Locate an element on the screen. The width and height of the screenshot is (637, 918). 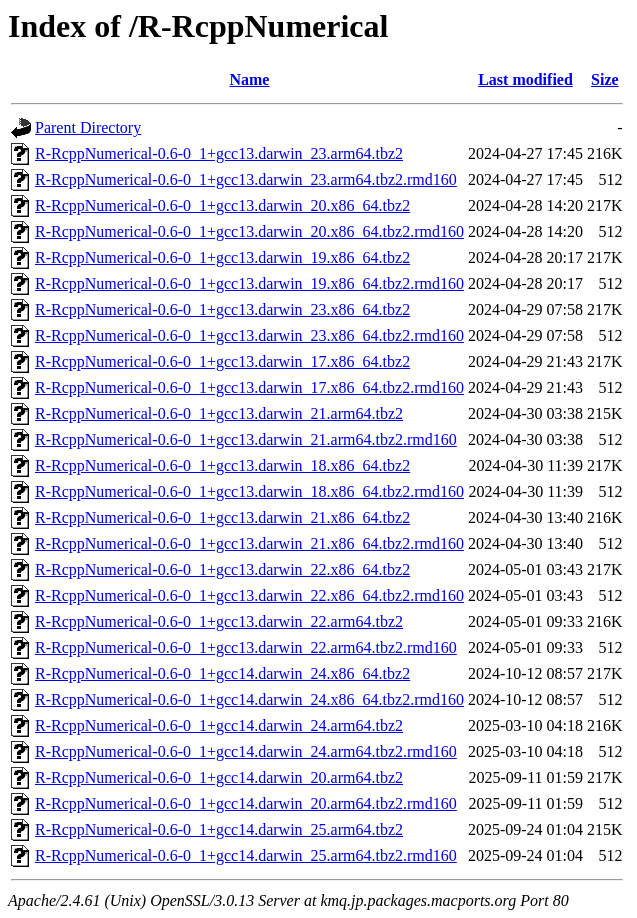
R-RcppNumerical-0.6-0_1+gcc13.darwin_21.x86_64.tbz2.rmd160 is located at coordinates (249, 543).